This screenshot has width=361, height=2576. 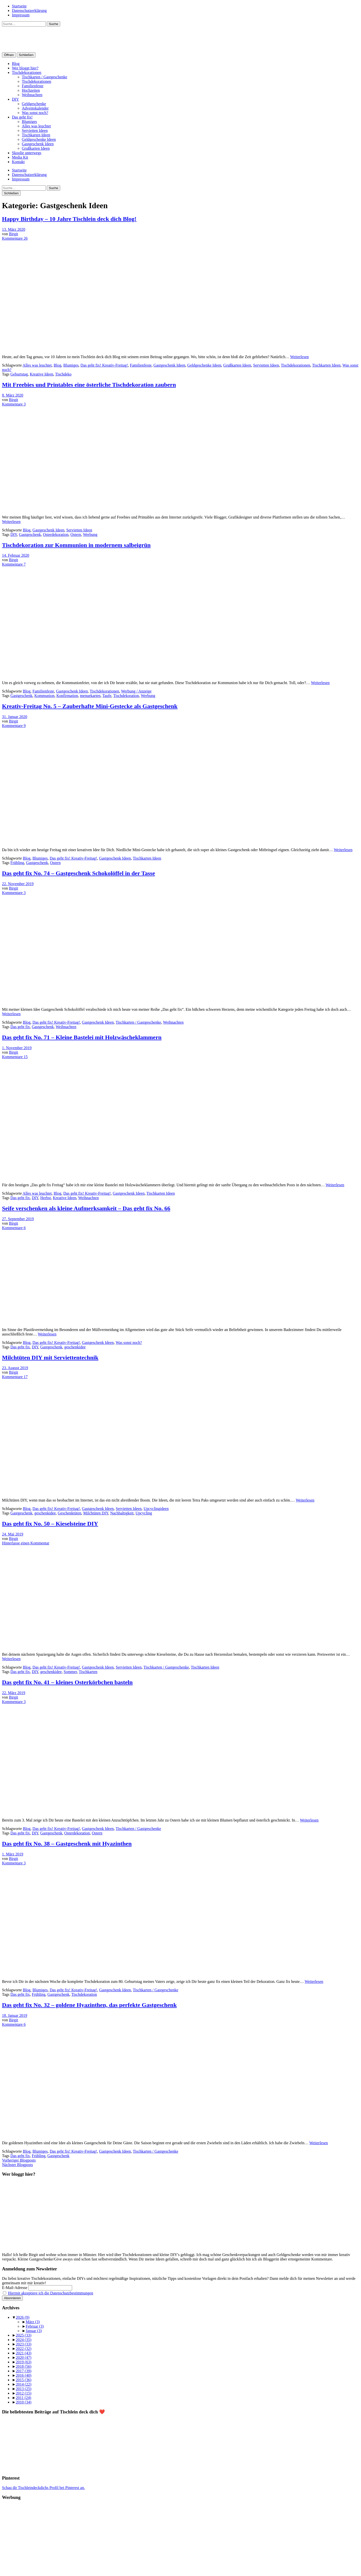 What do you see at coordinates (32, 95) in the screenshot?
I see `Weihnachten` at bounding box center [32, 95].